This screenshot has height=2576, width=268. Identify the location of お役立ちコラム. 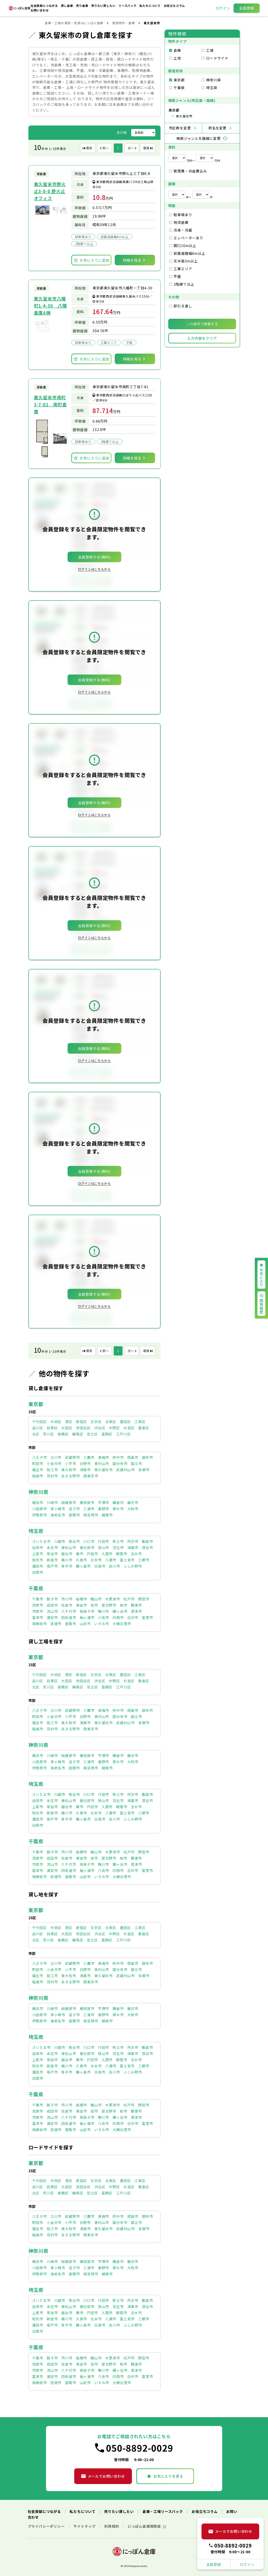
(174, 6).